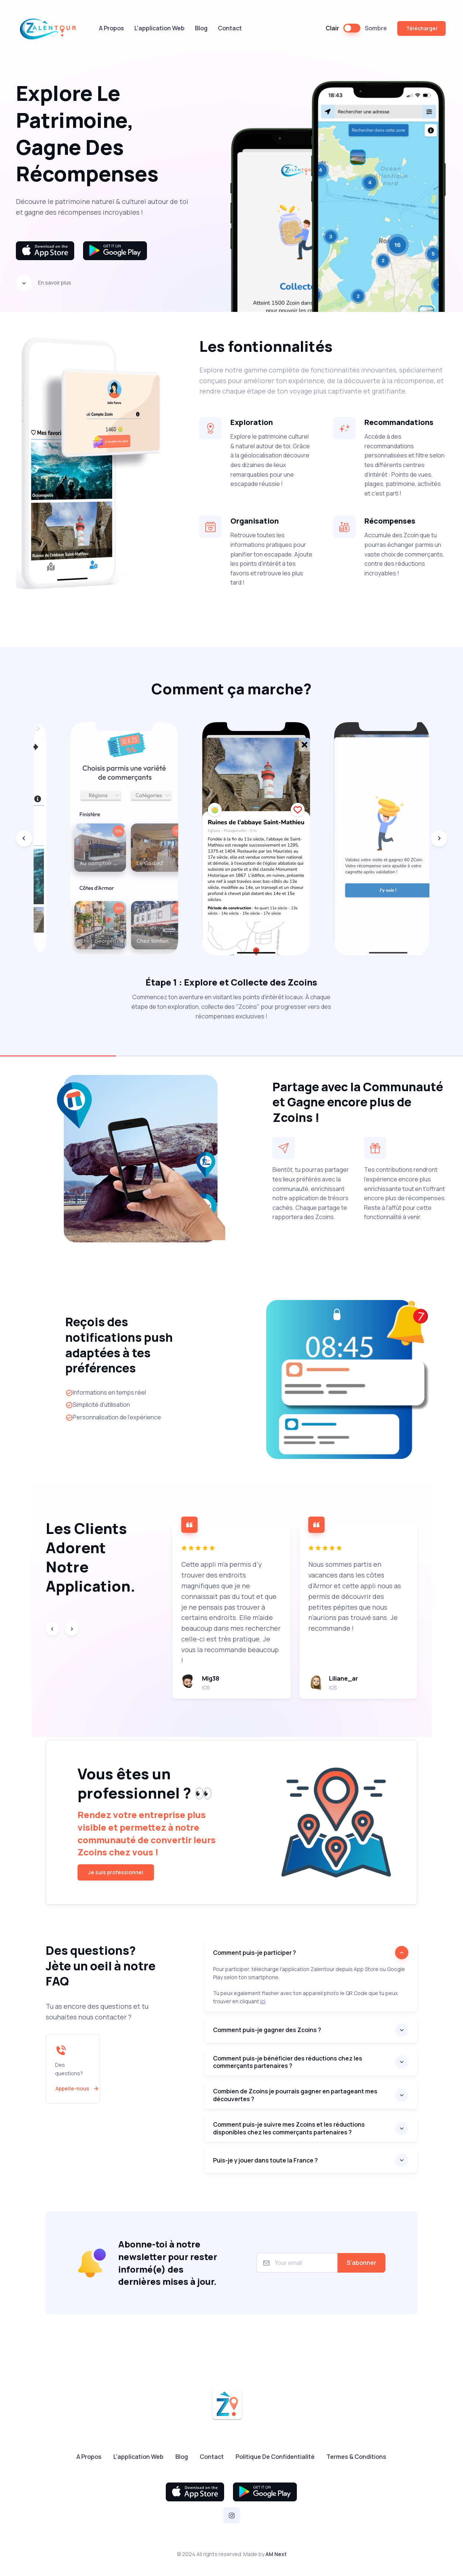 This screenshot has height=2576, width=463. I want to click on Contact, so click(230, 28).